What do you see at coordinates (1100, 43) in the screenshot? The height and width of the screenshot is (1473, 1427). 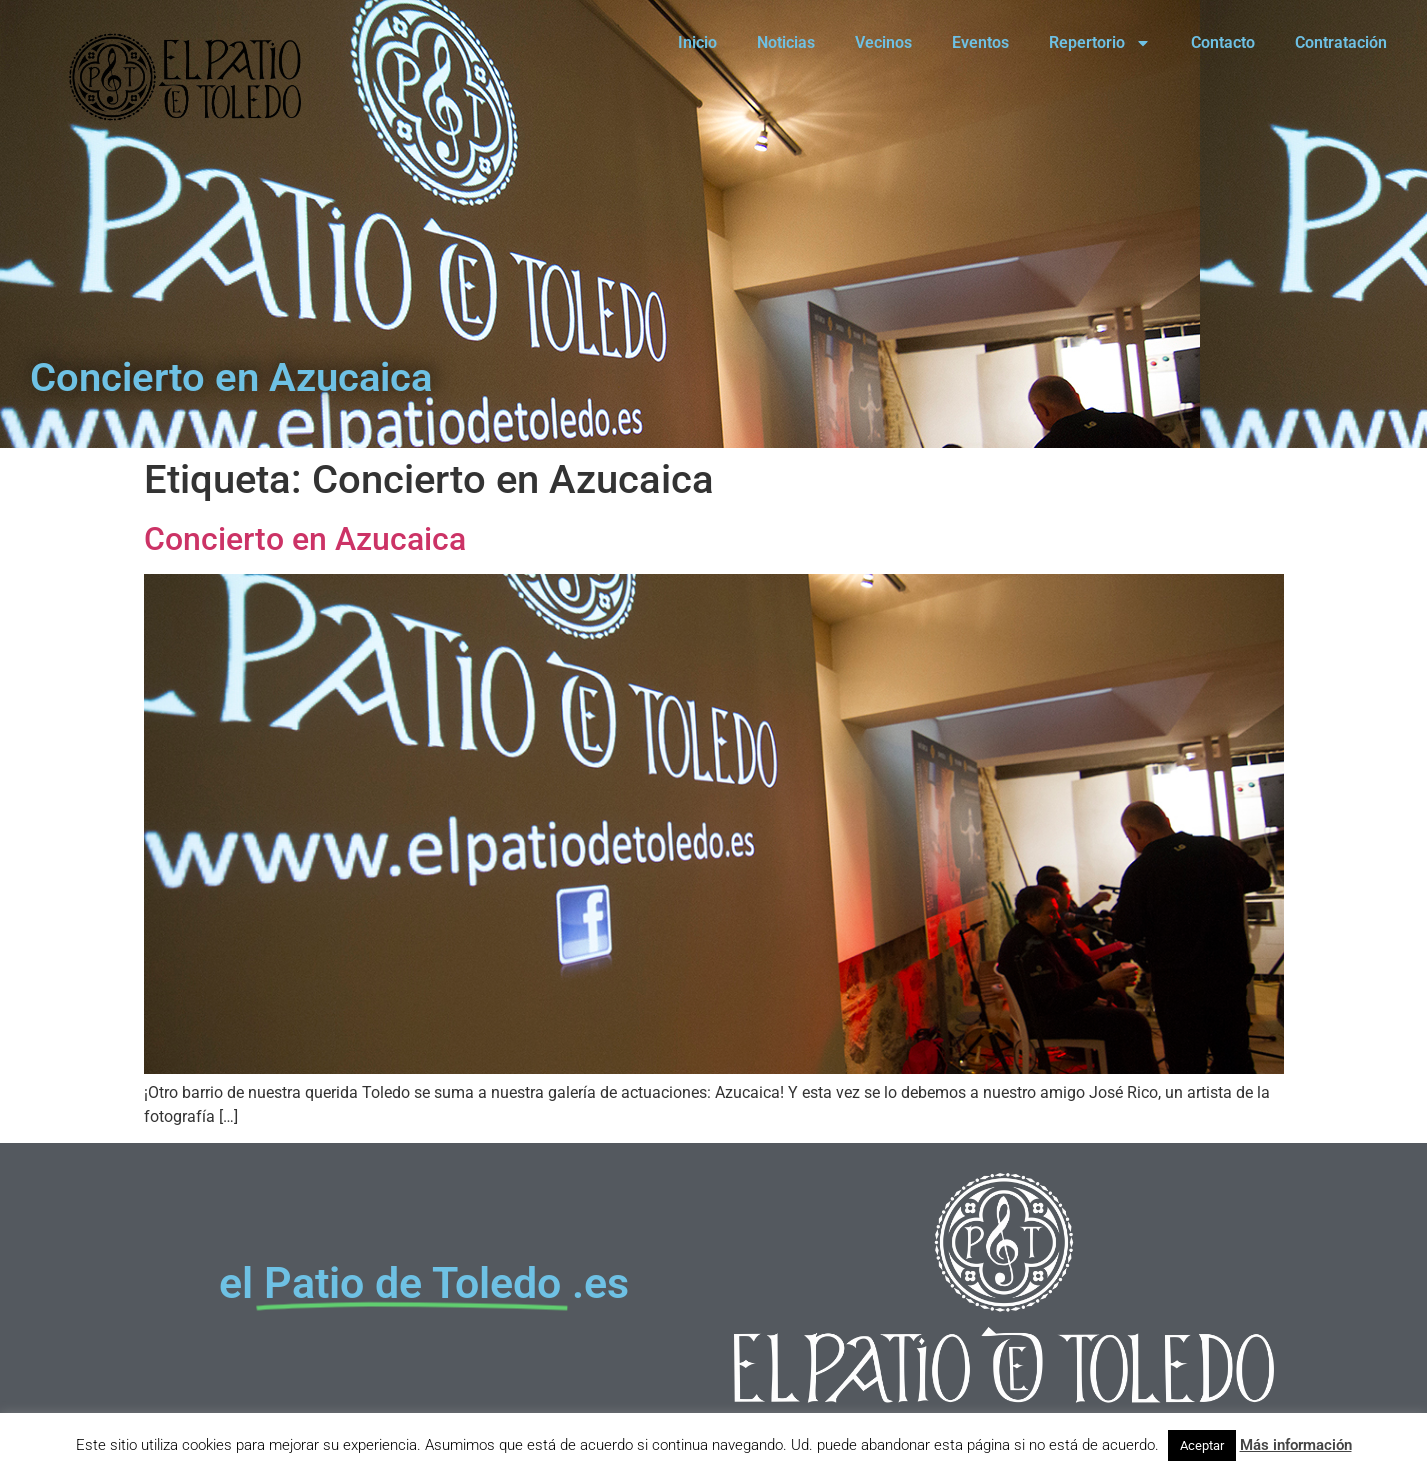 I see `Repertorio` at bounding box center [1100, 43].